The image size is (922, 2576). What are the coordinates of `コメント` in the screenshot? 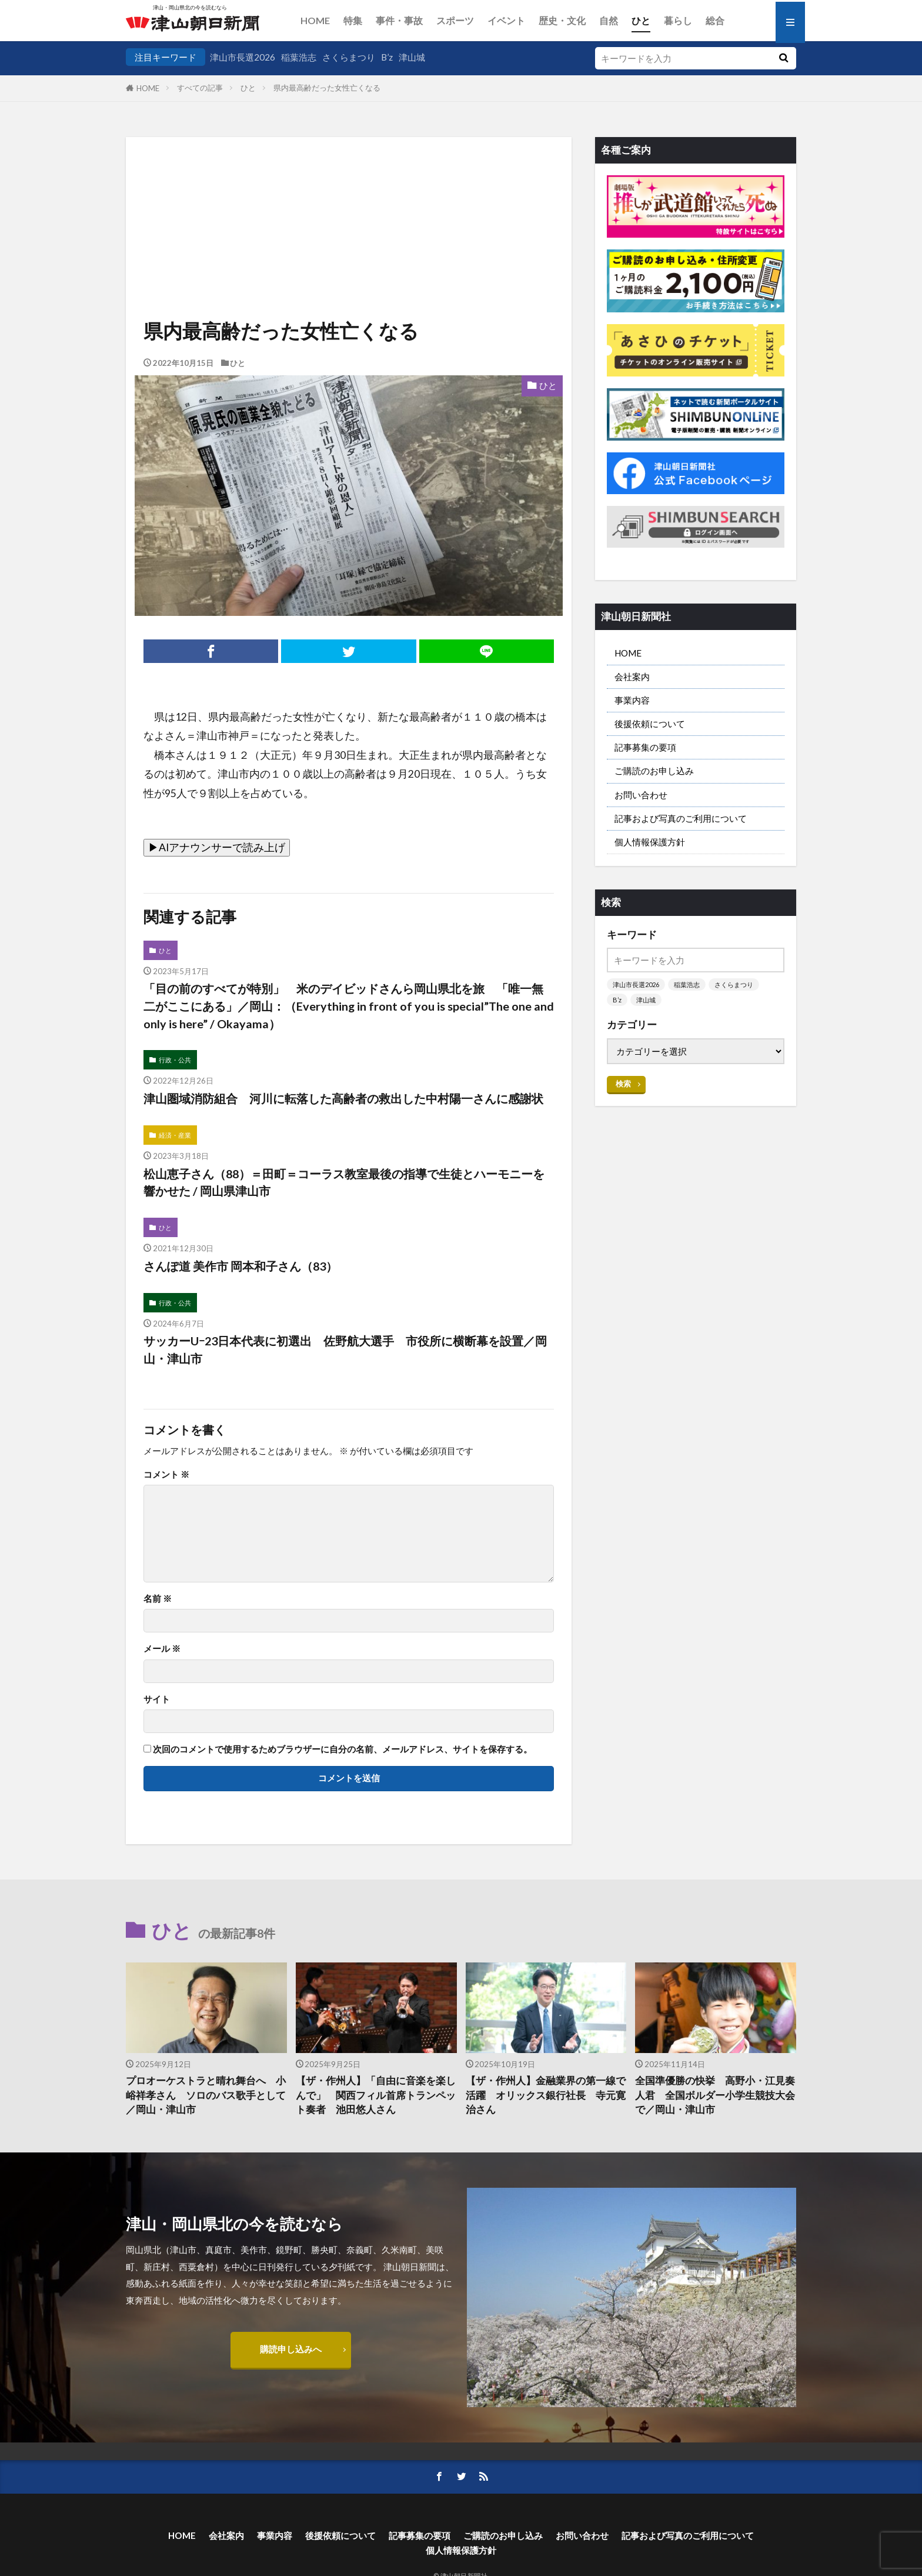 It's located at (166, 1474).